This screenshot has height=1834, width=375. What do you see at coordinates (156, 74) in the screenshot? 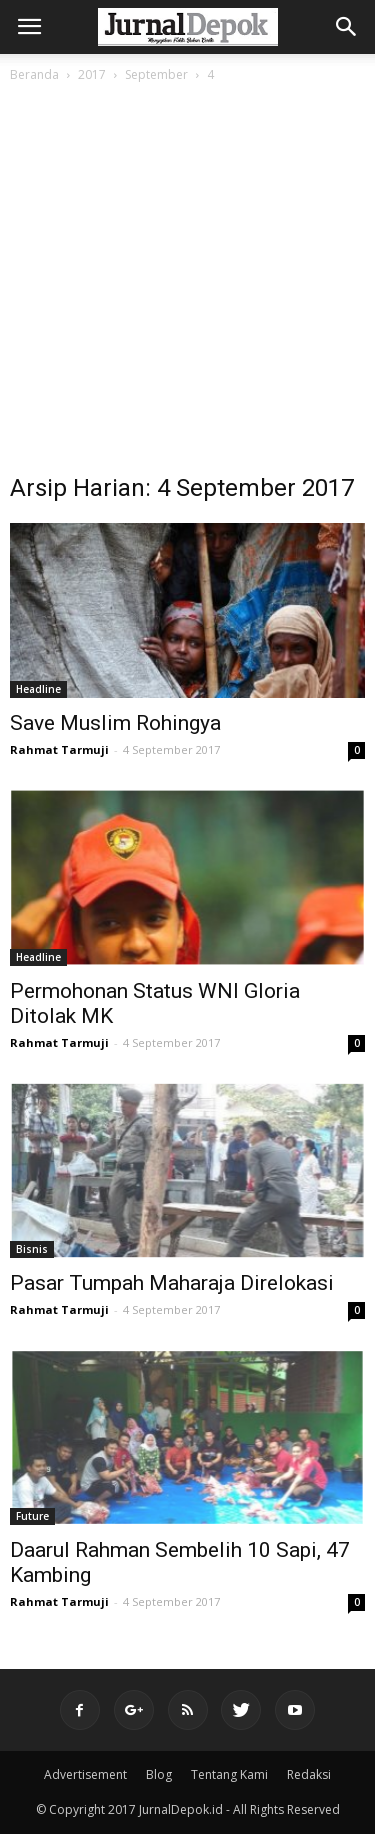
I see `September` at bounding box center [156, 74].